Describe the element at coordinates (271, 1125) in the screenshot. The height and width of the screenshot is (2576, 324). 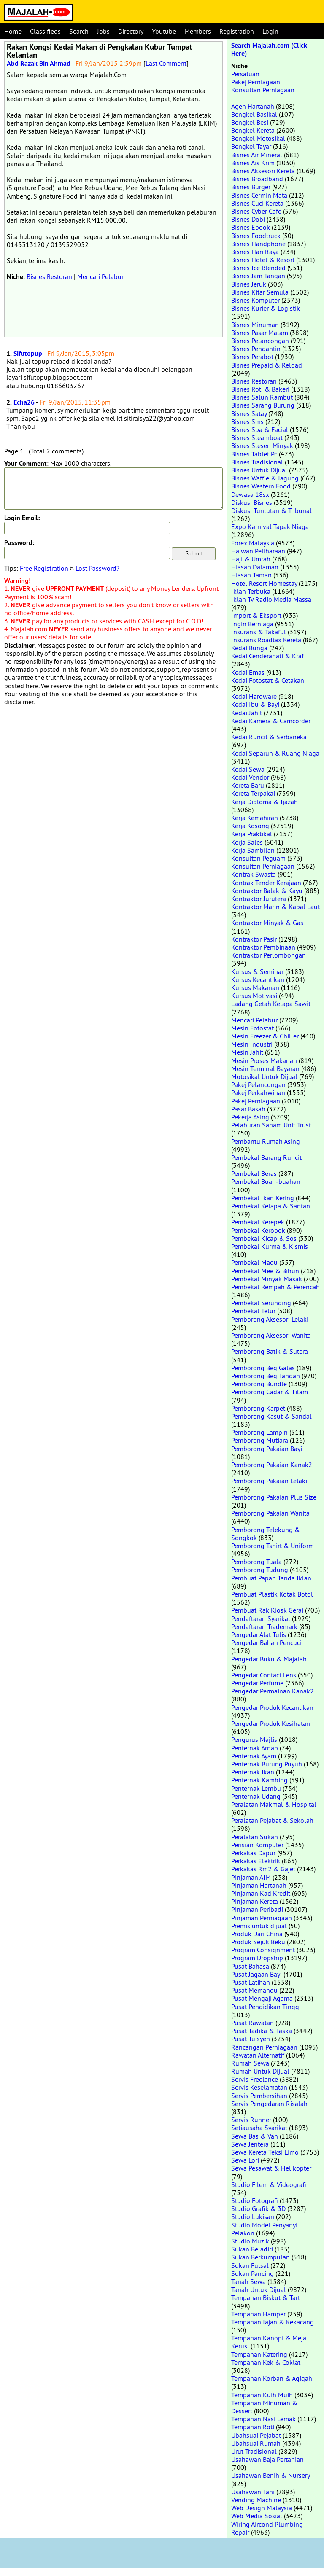
I see `Pelaburan Saham Unit Trust` at that location.